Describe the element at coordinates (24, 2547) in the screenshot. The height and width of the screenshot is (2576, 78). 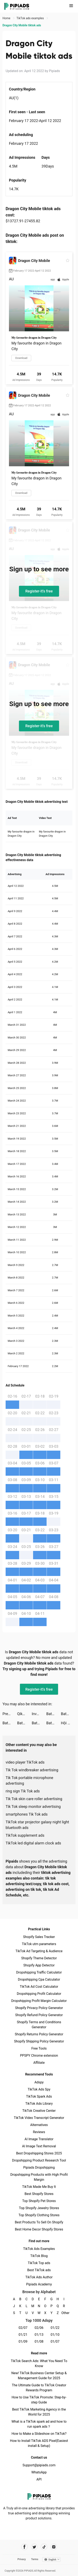
I see `[Pipiads's facebook account]` at that location.